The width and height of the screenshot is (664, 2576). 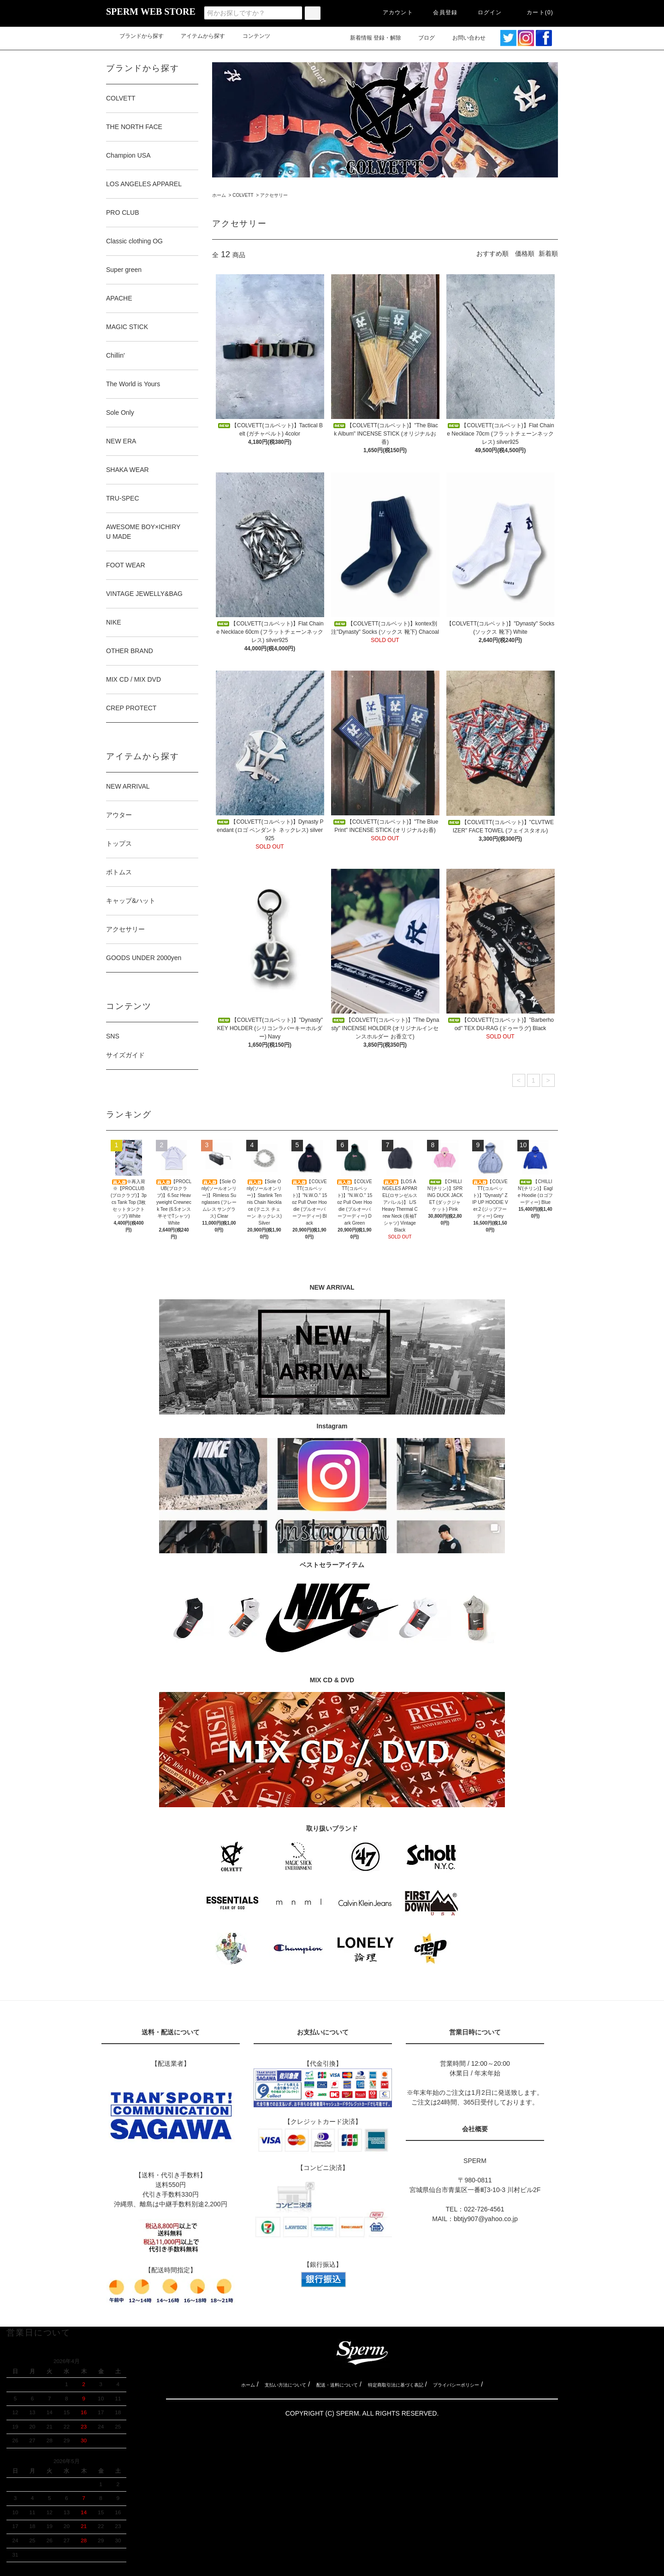 What do you see at coordinates (250, 36) in the screenshot?
I see `コンテンツ` at bounding box center [250, 36].